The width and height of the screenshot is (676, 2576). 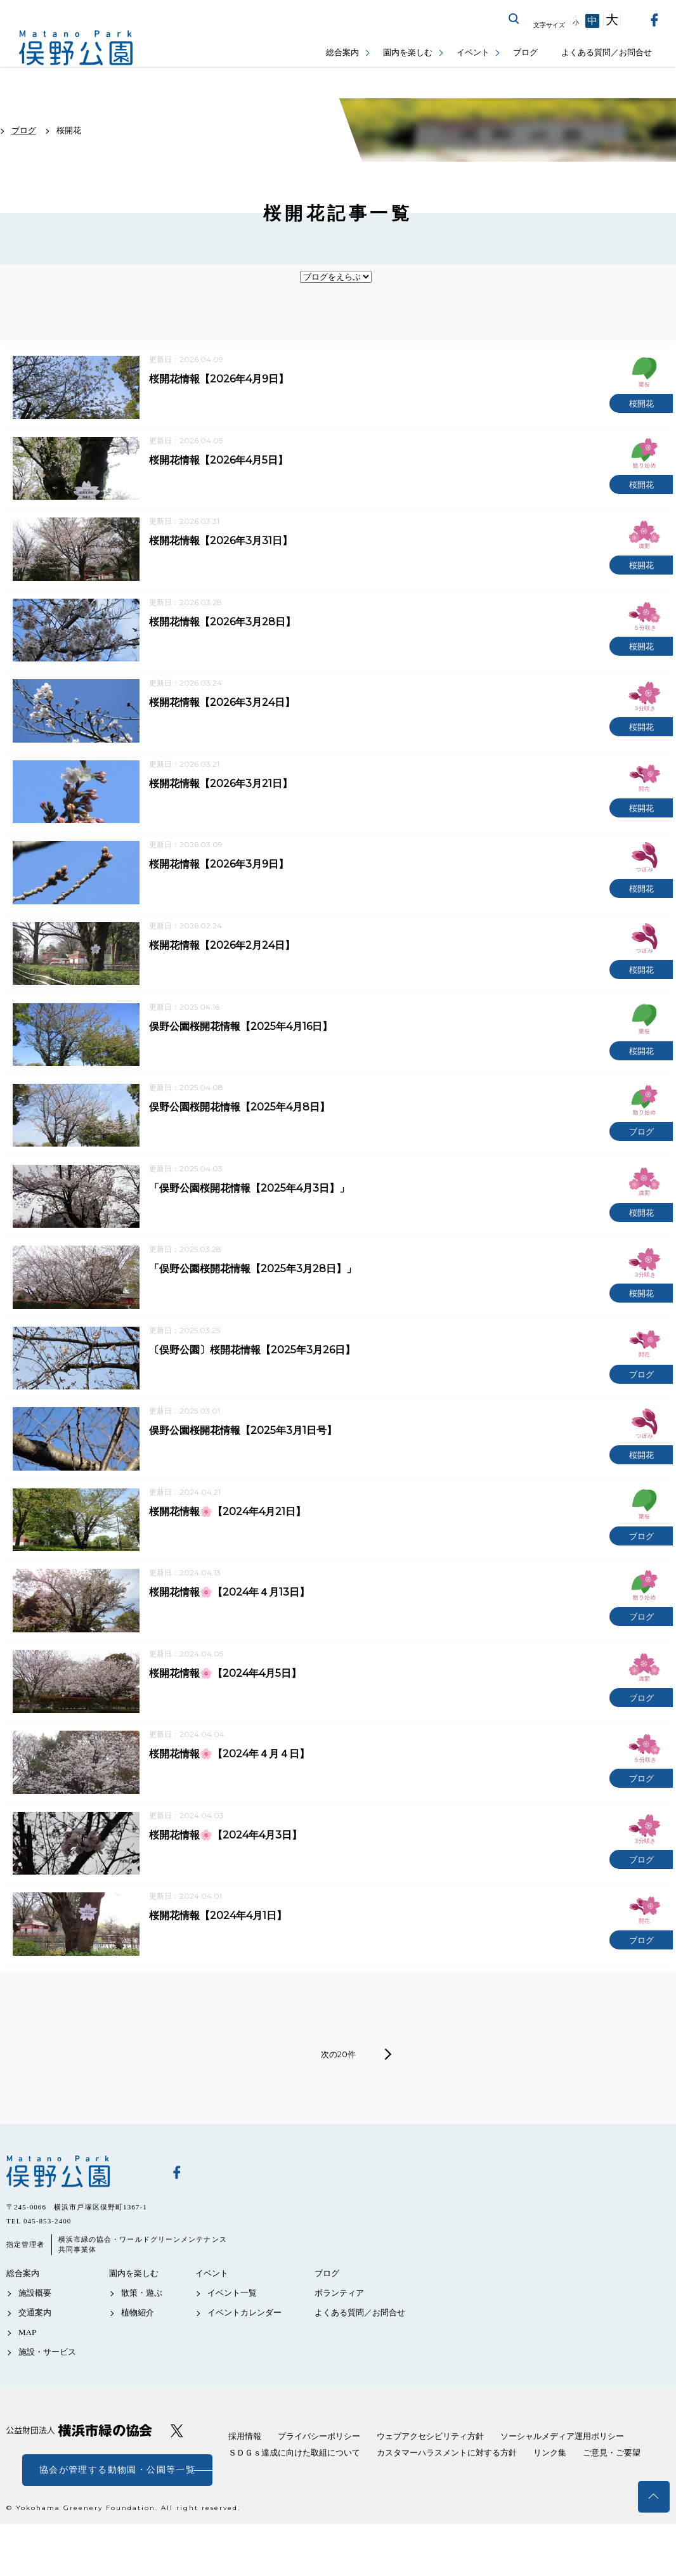 What do you see at coordinates (430, 2480) in the screenshot?
I see `ウェブアクセシビリティ方針` at bounding box center [430, 2480].